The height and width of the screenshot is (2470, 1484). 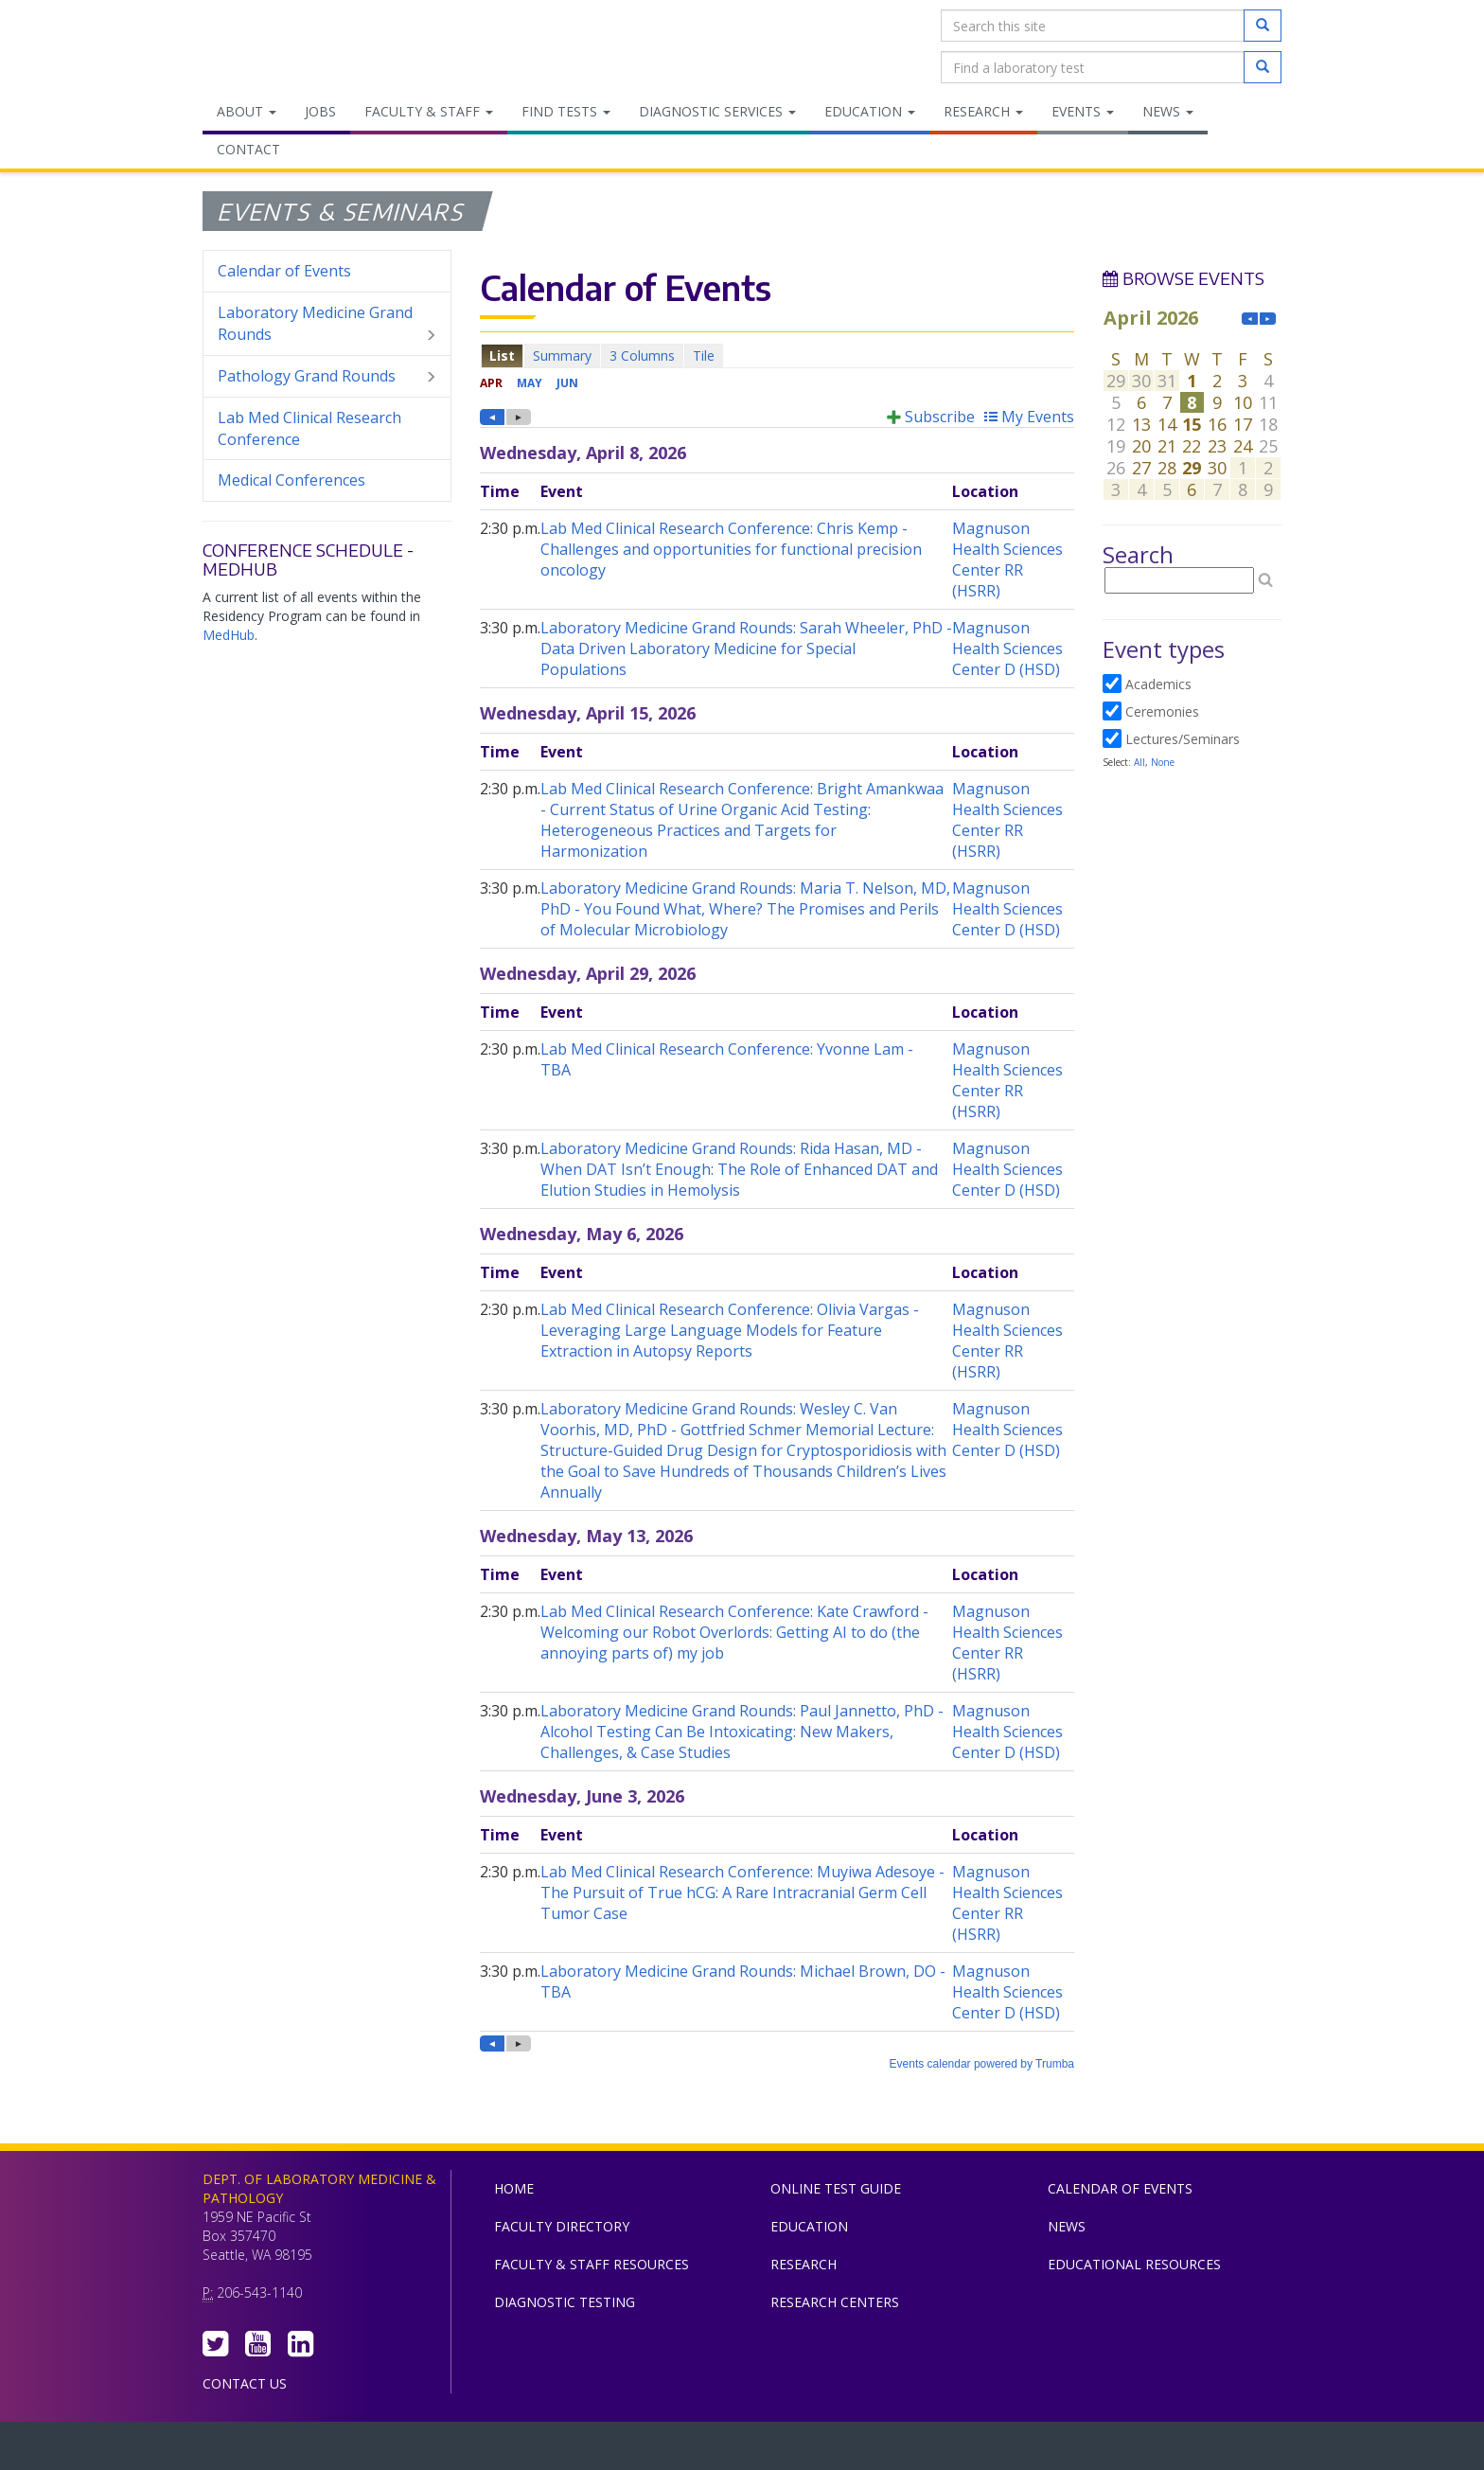 What do you see at coordinates (1082, 111) in the screenshot?
I see `Events [menuitem]` at bounding box center [1082, 111].